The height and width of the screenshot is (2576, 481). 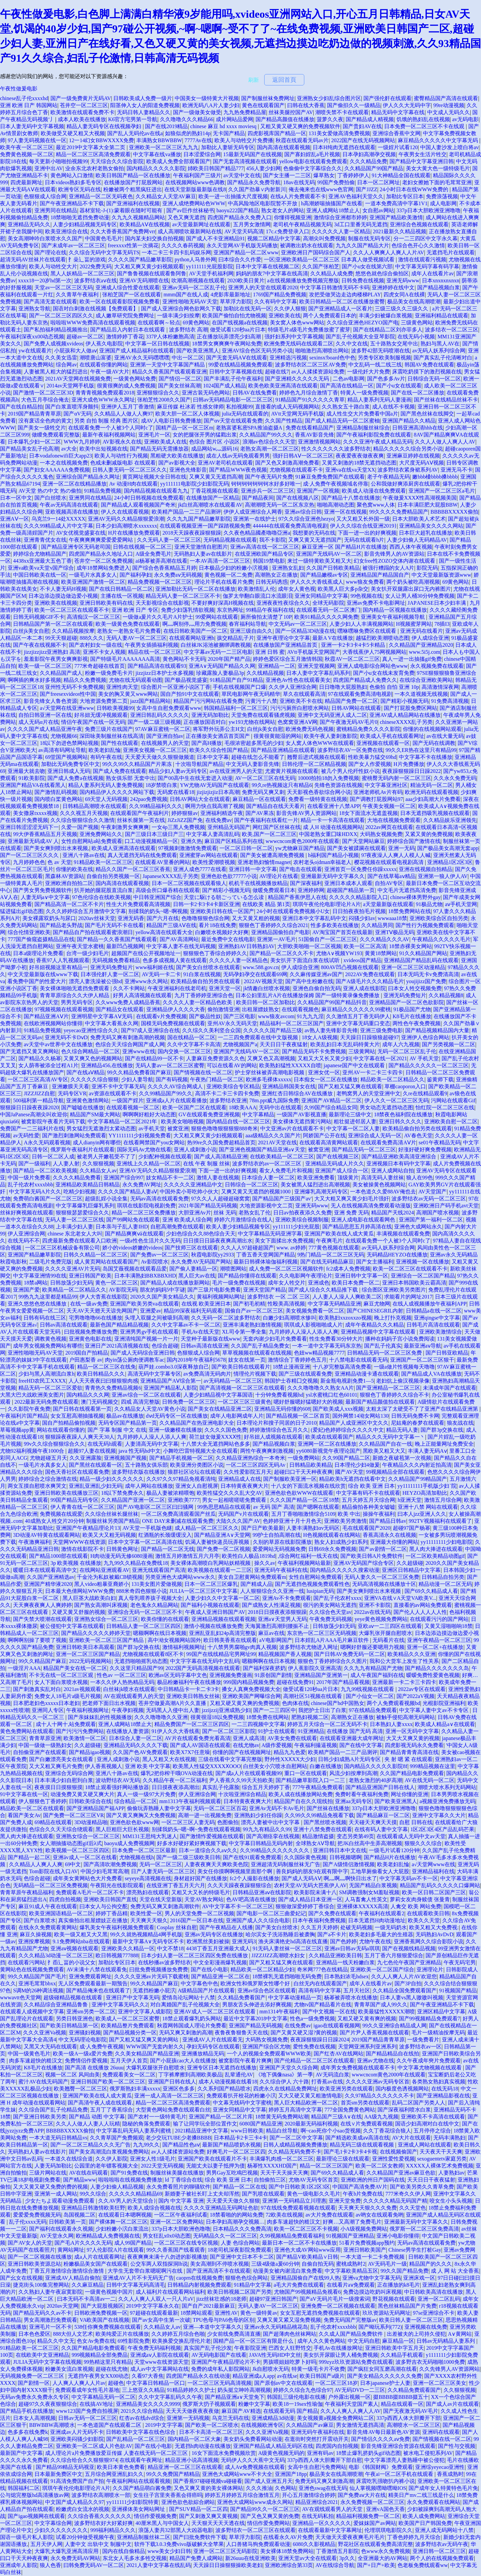 What do you see at coordinates (442, 2159) in the screenshot?
I see `sexoguentetv家庭另类` at bounding box center [442, 2159].